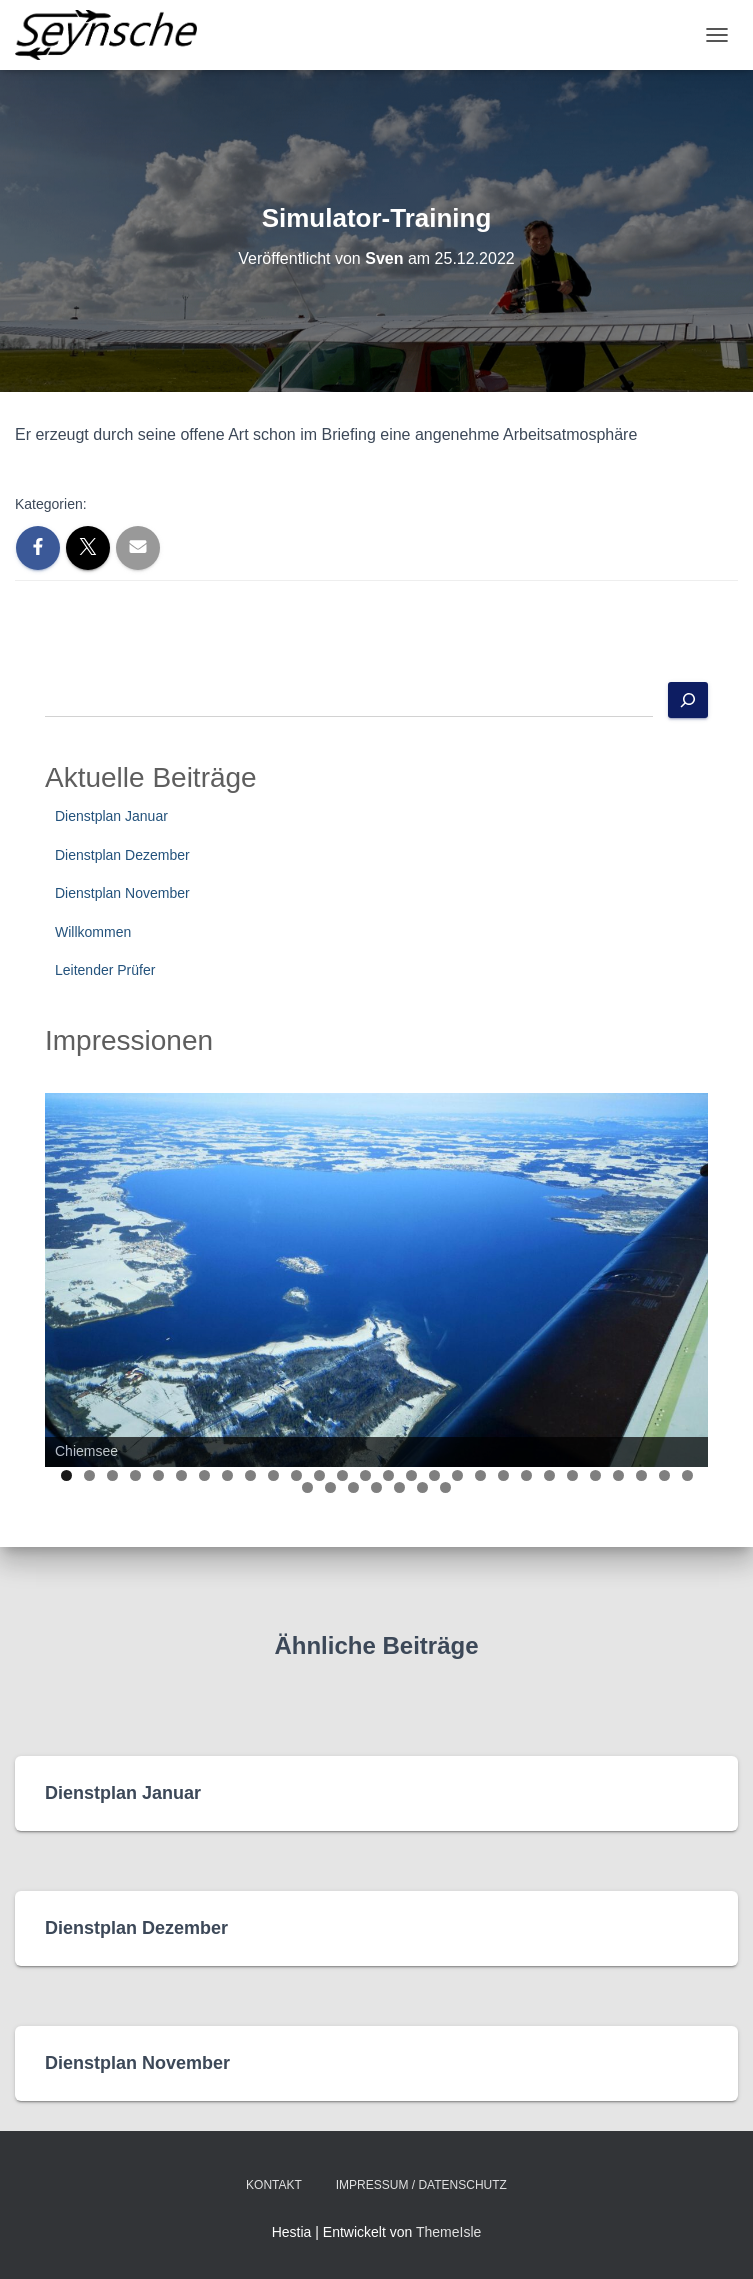 Image resolution: width=753 pixels, height=2279 pixels. Describe the element at coordinates (434, 1475) in the screenshot. I see `17 [tab]` at that location.